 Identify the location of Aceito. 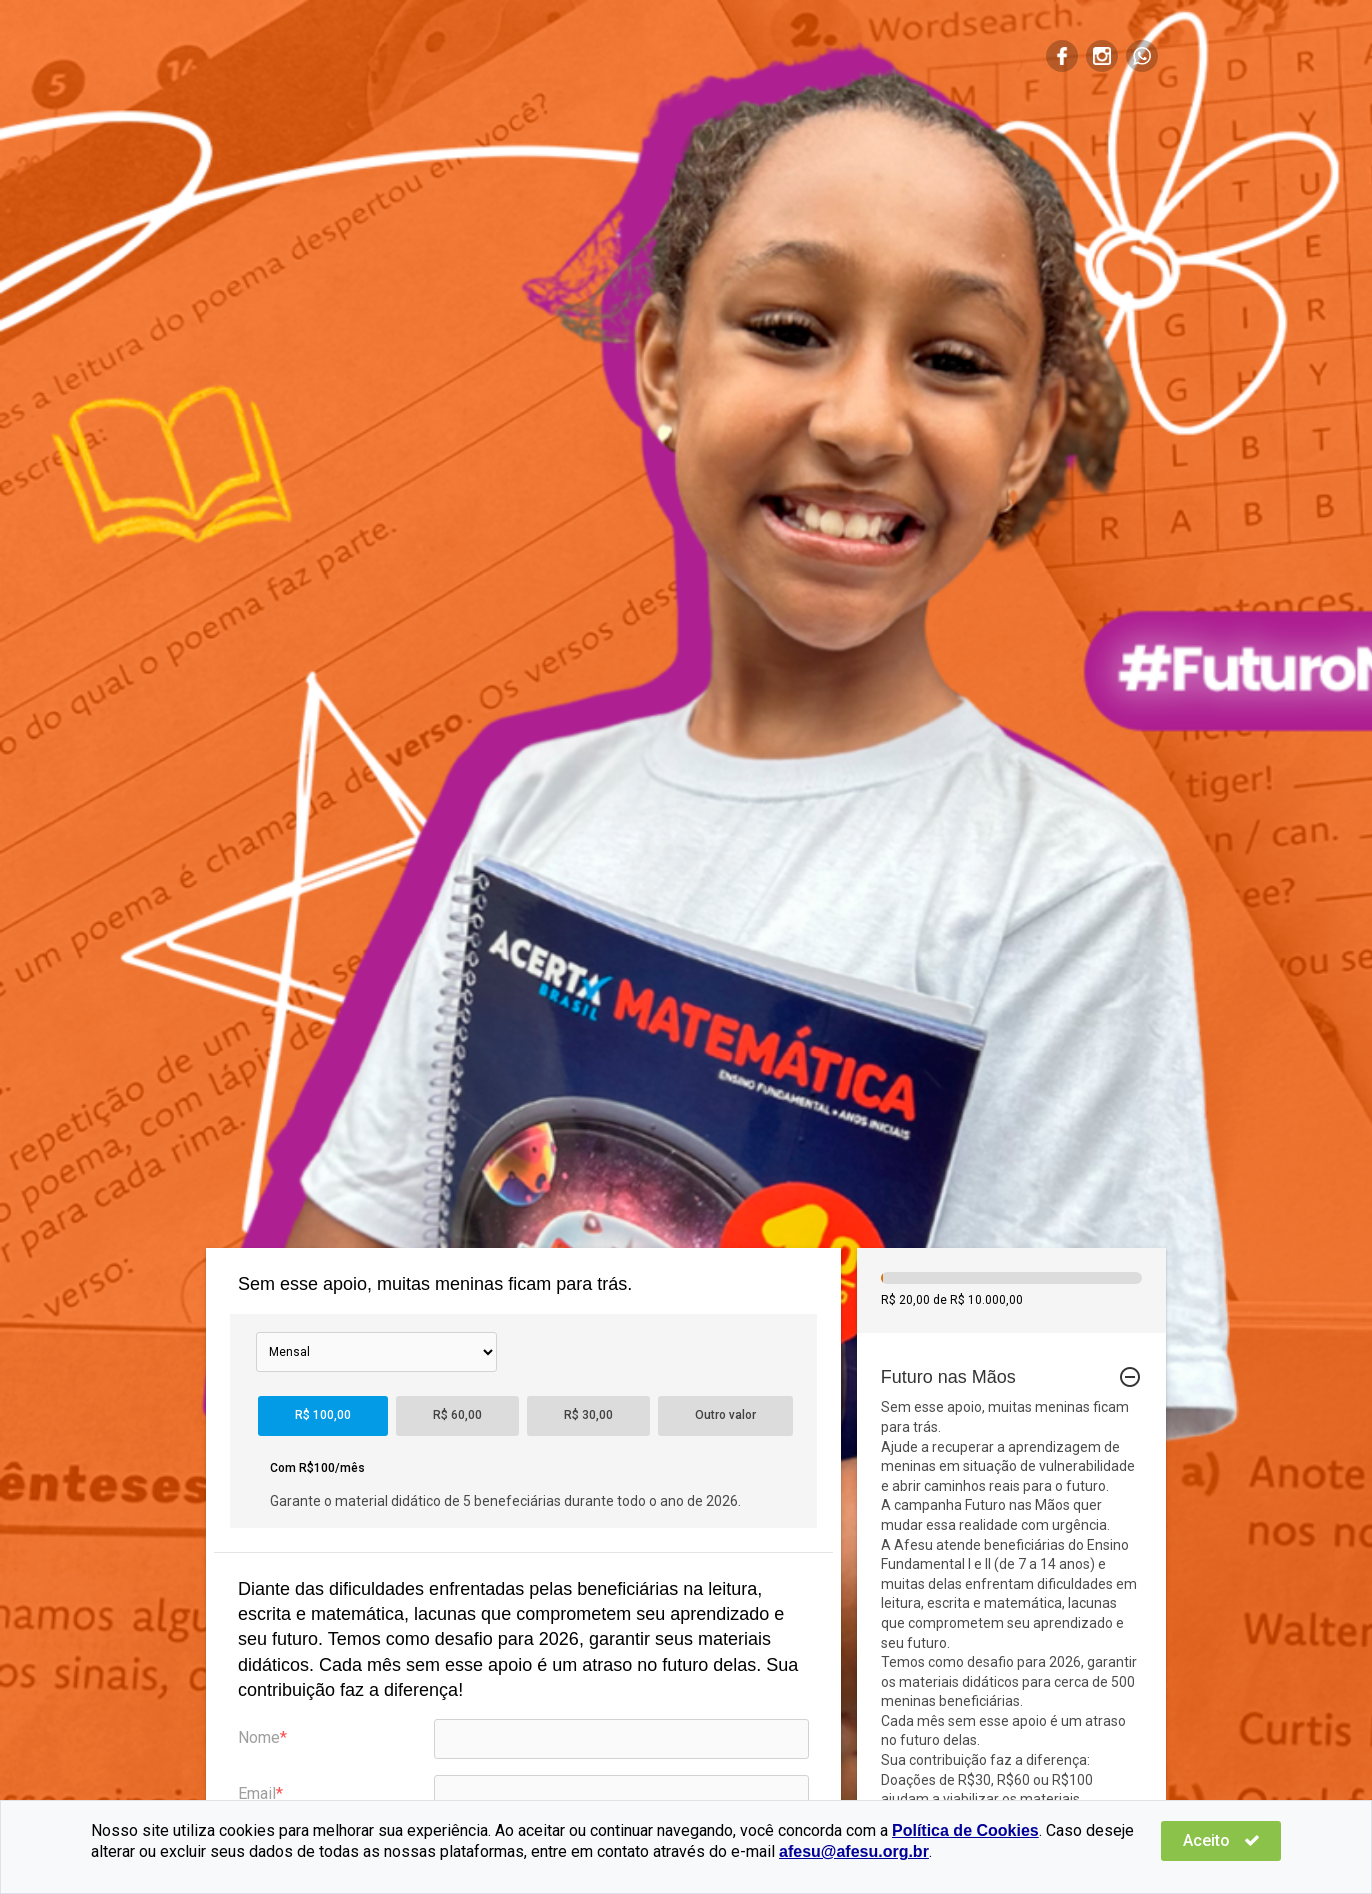
(1221, 1840).